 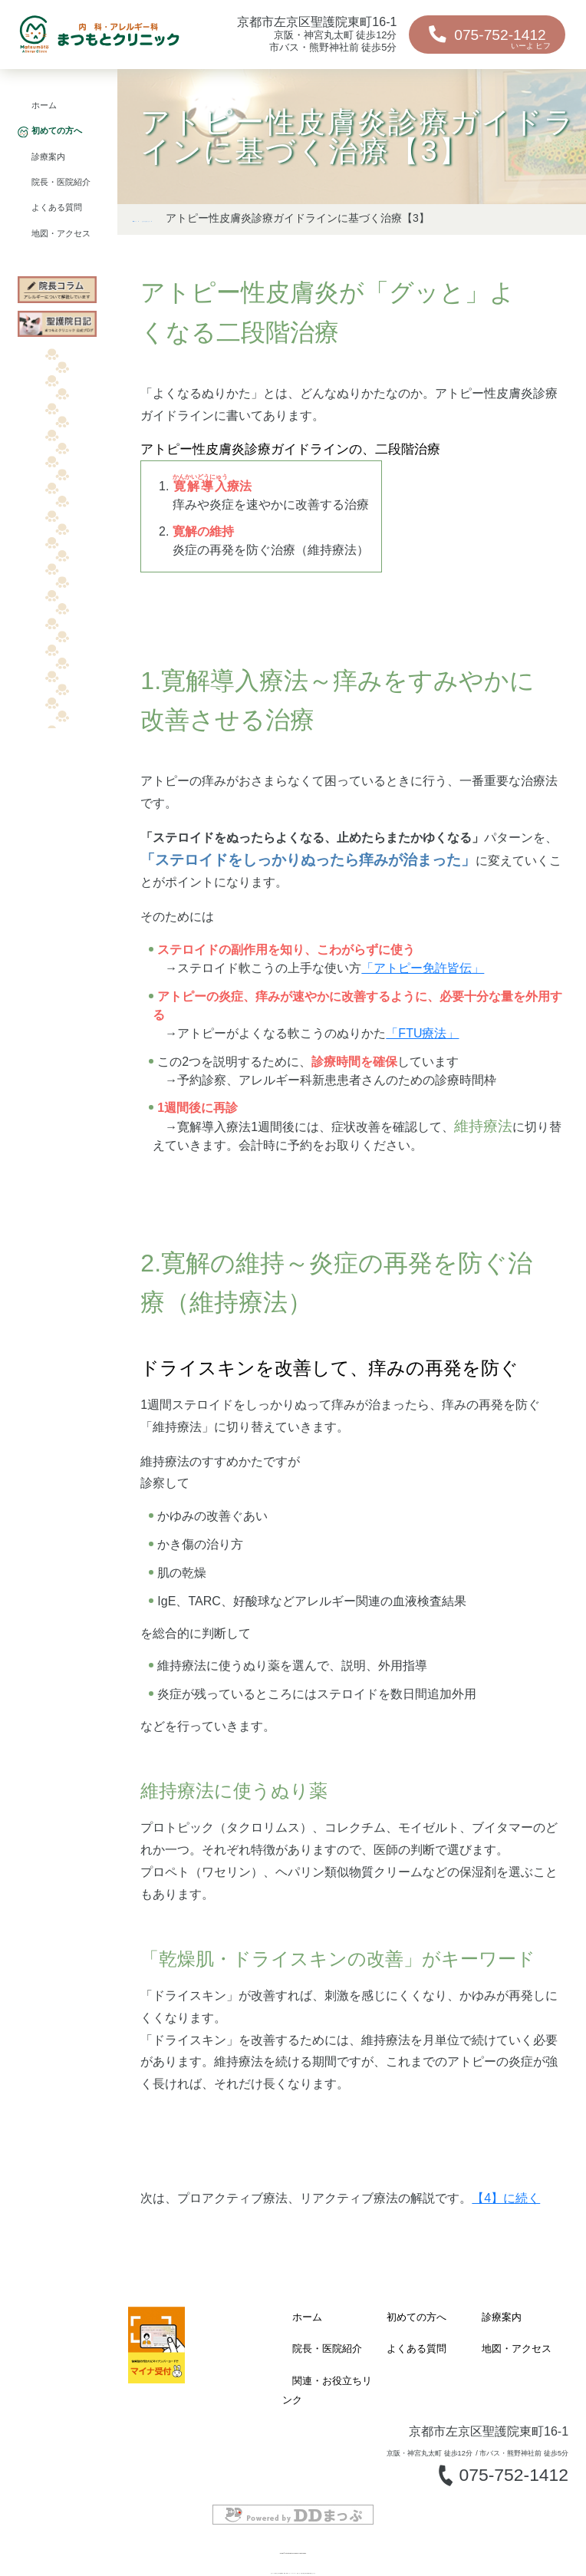 What do you see at coordinates (61, 182) in the screenshot?
I see `院長・医院紹介` at bounding box center [61, 182].